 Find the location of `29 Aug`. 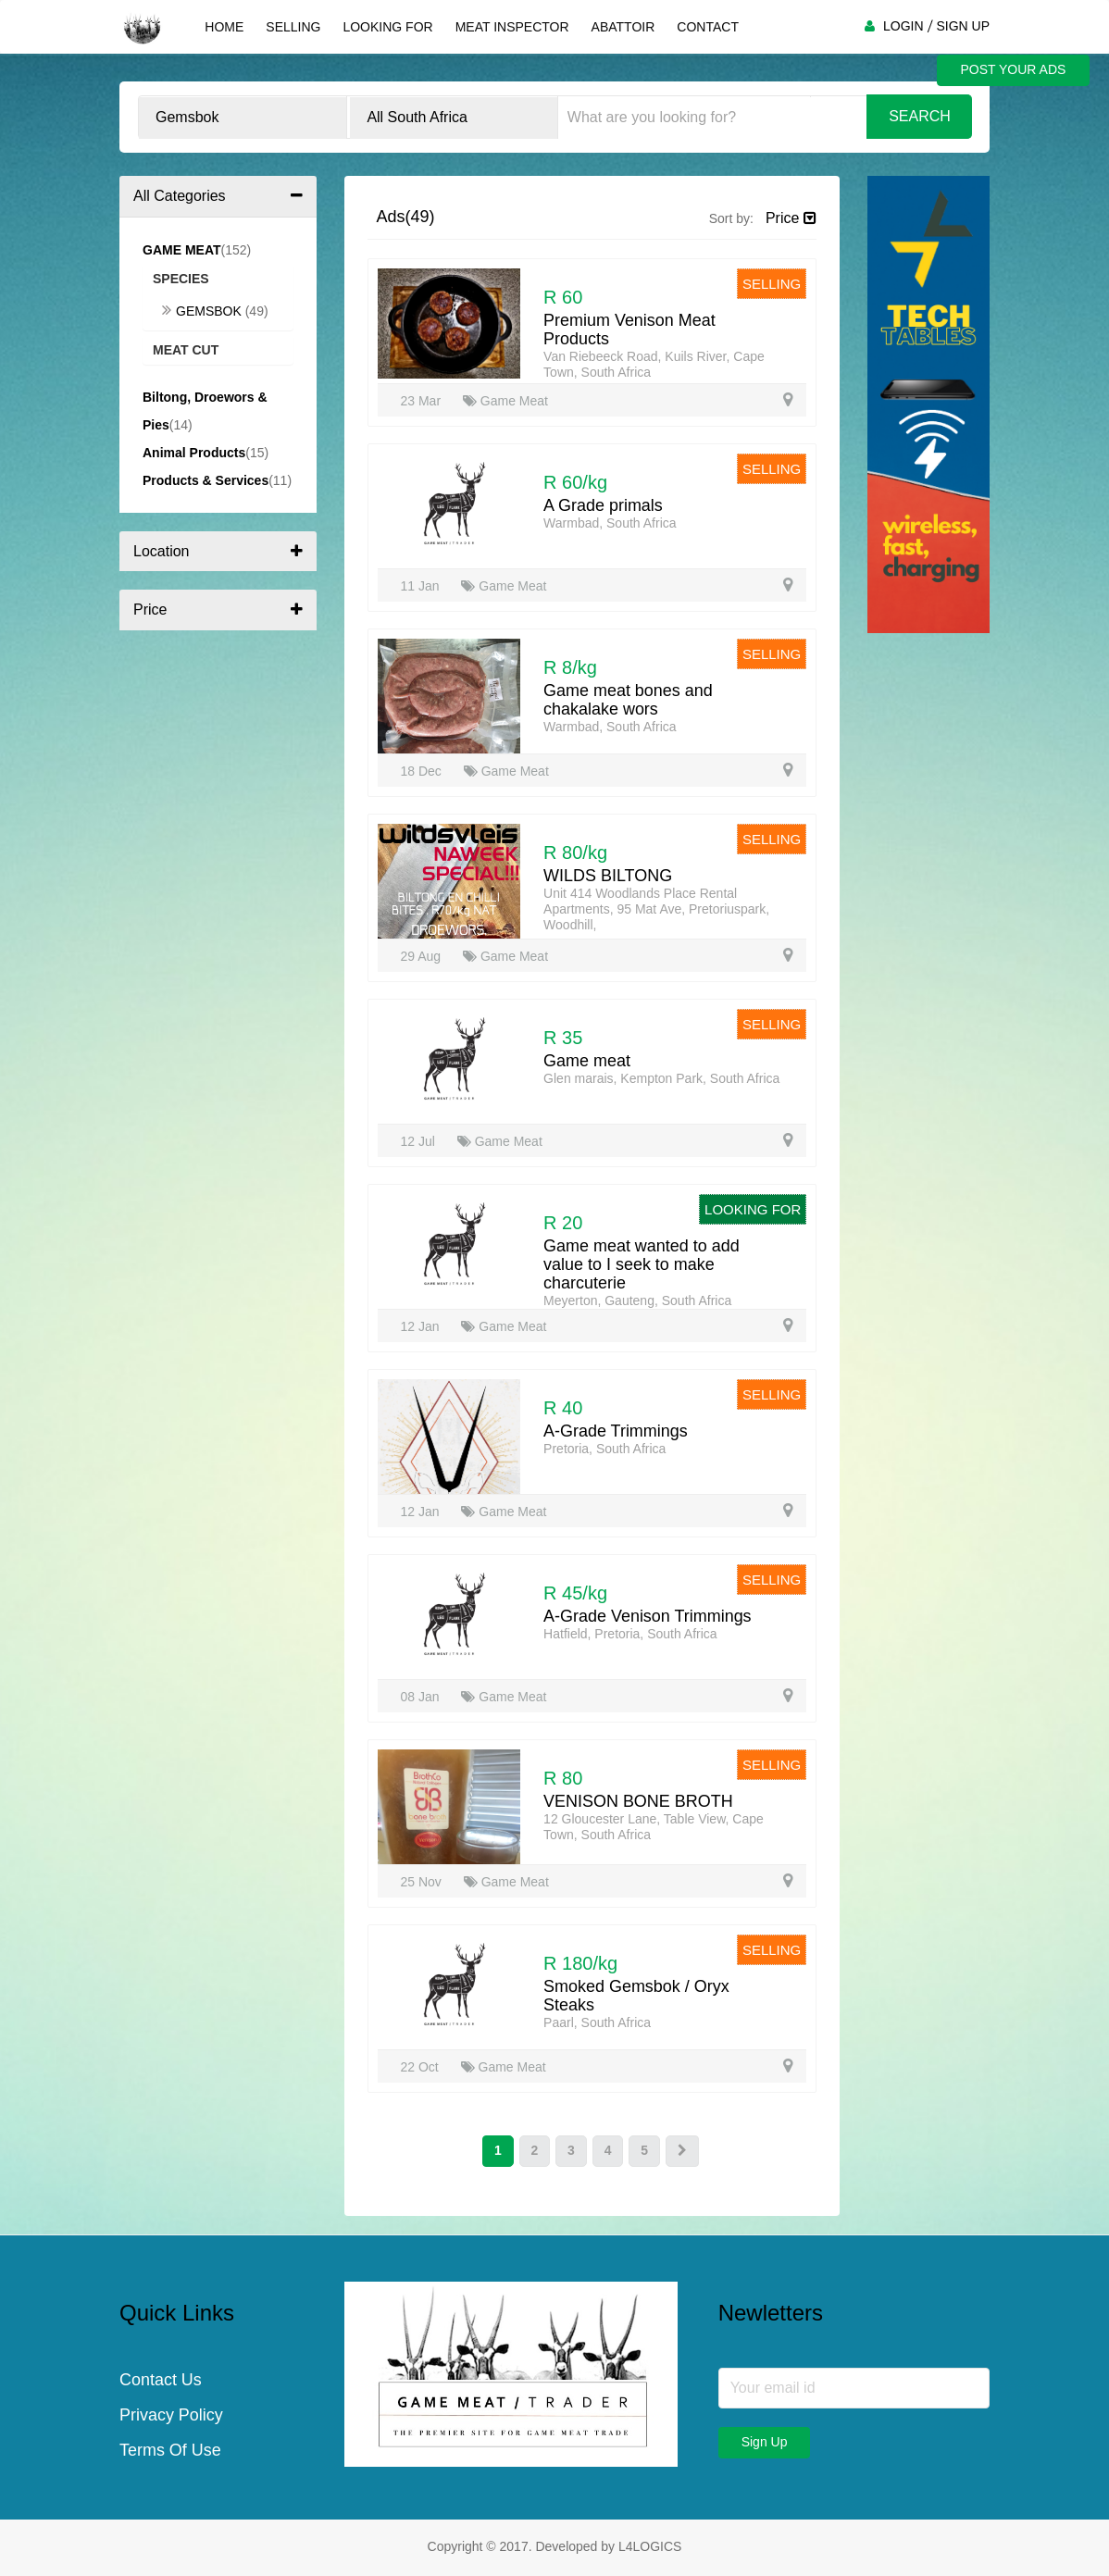

29 Aug is located at coordinates (423, 956).